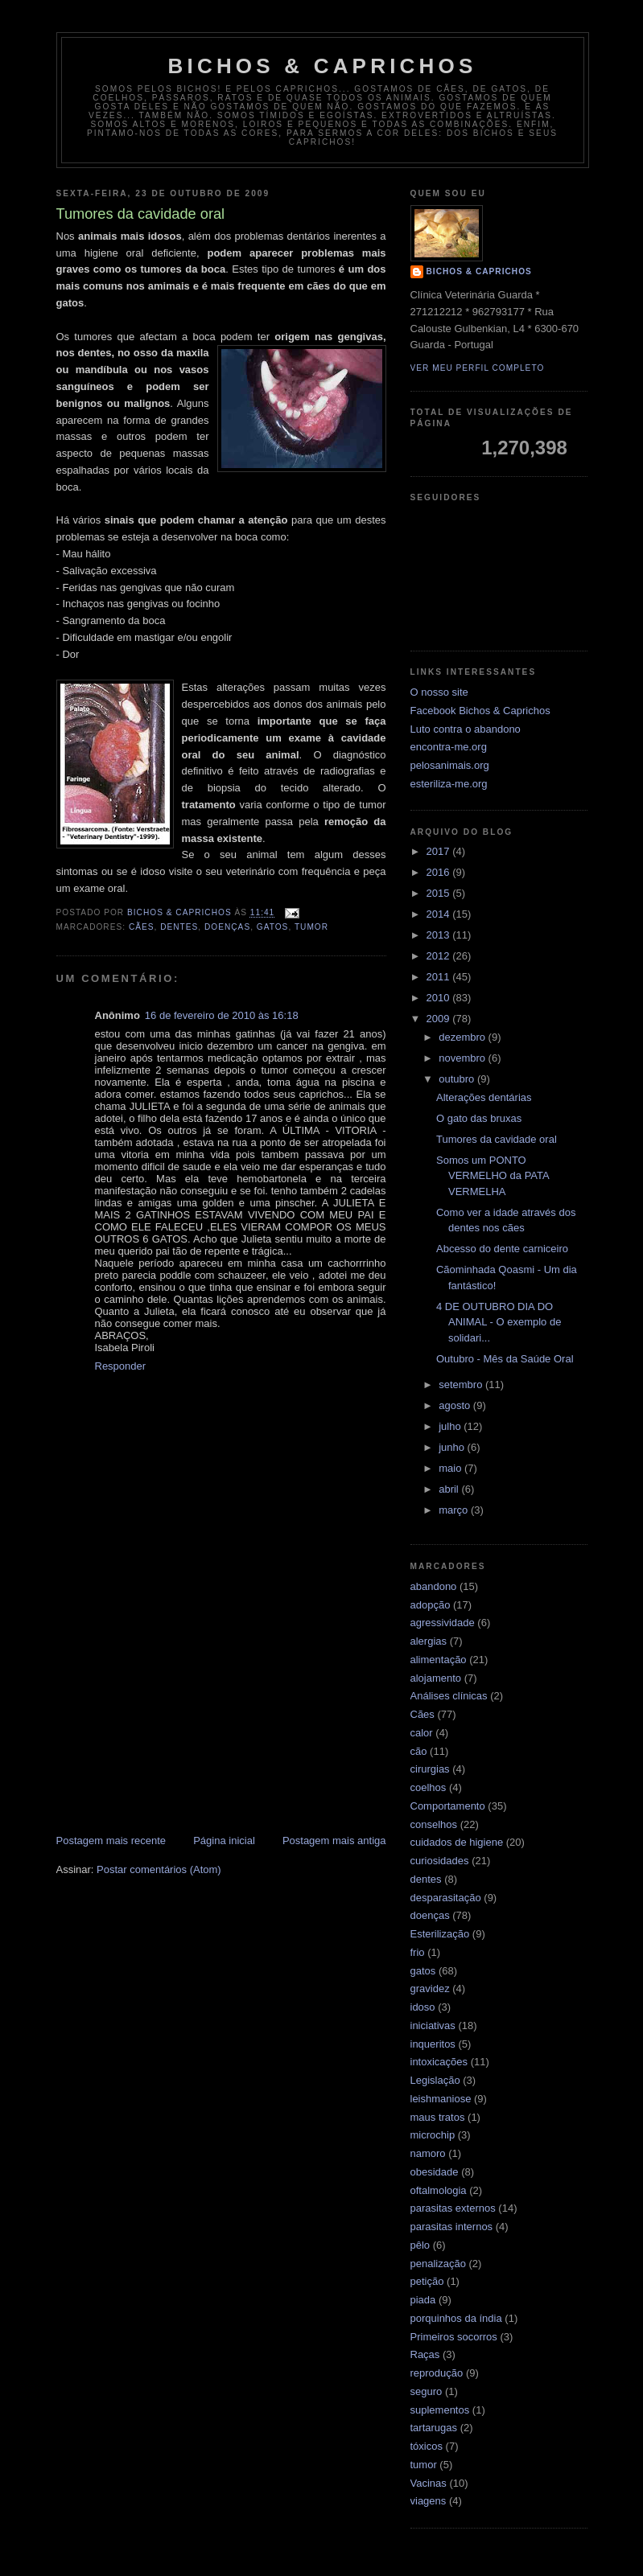 The image size is (643, 2576). What do you see at coordinates (440, 956) in the screenshot?
I see `2012` at bounding box center [440, 956].